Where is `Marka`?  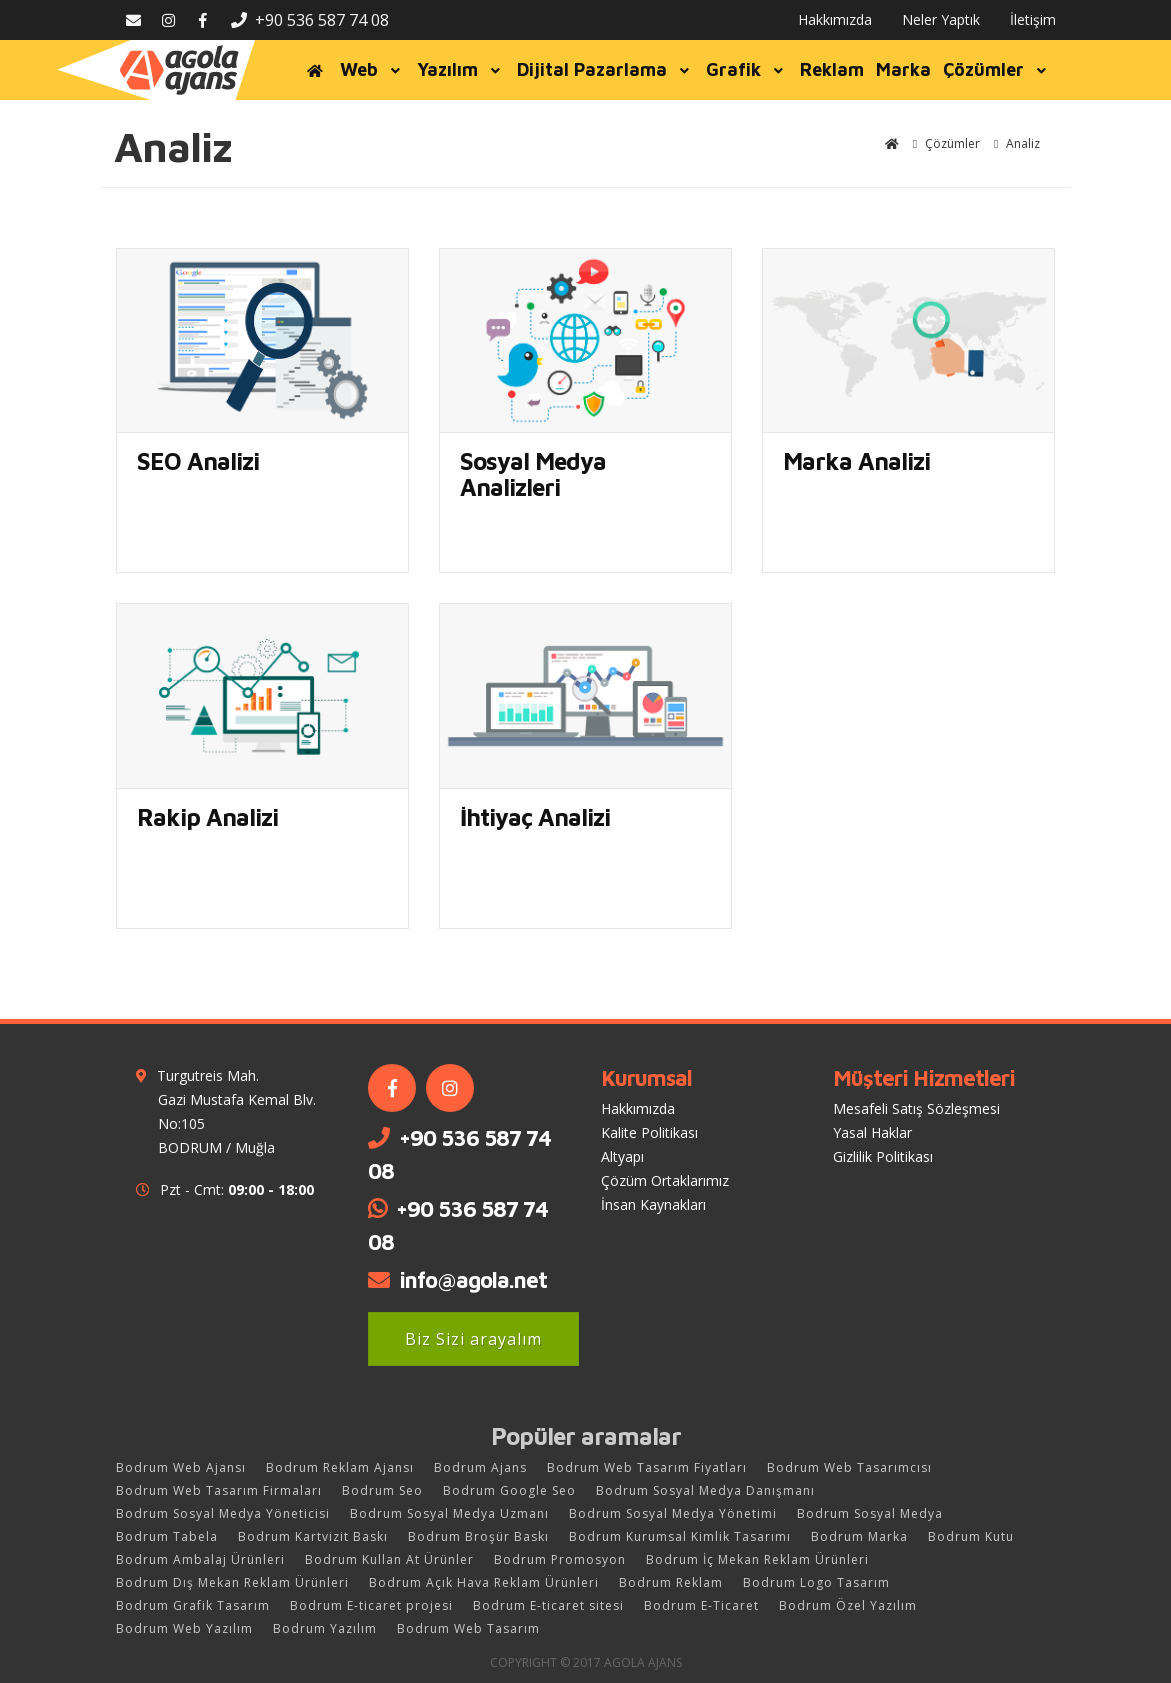
Marka is located at coordinates (903, 69).